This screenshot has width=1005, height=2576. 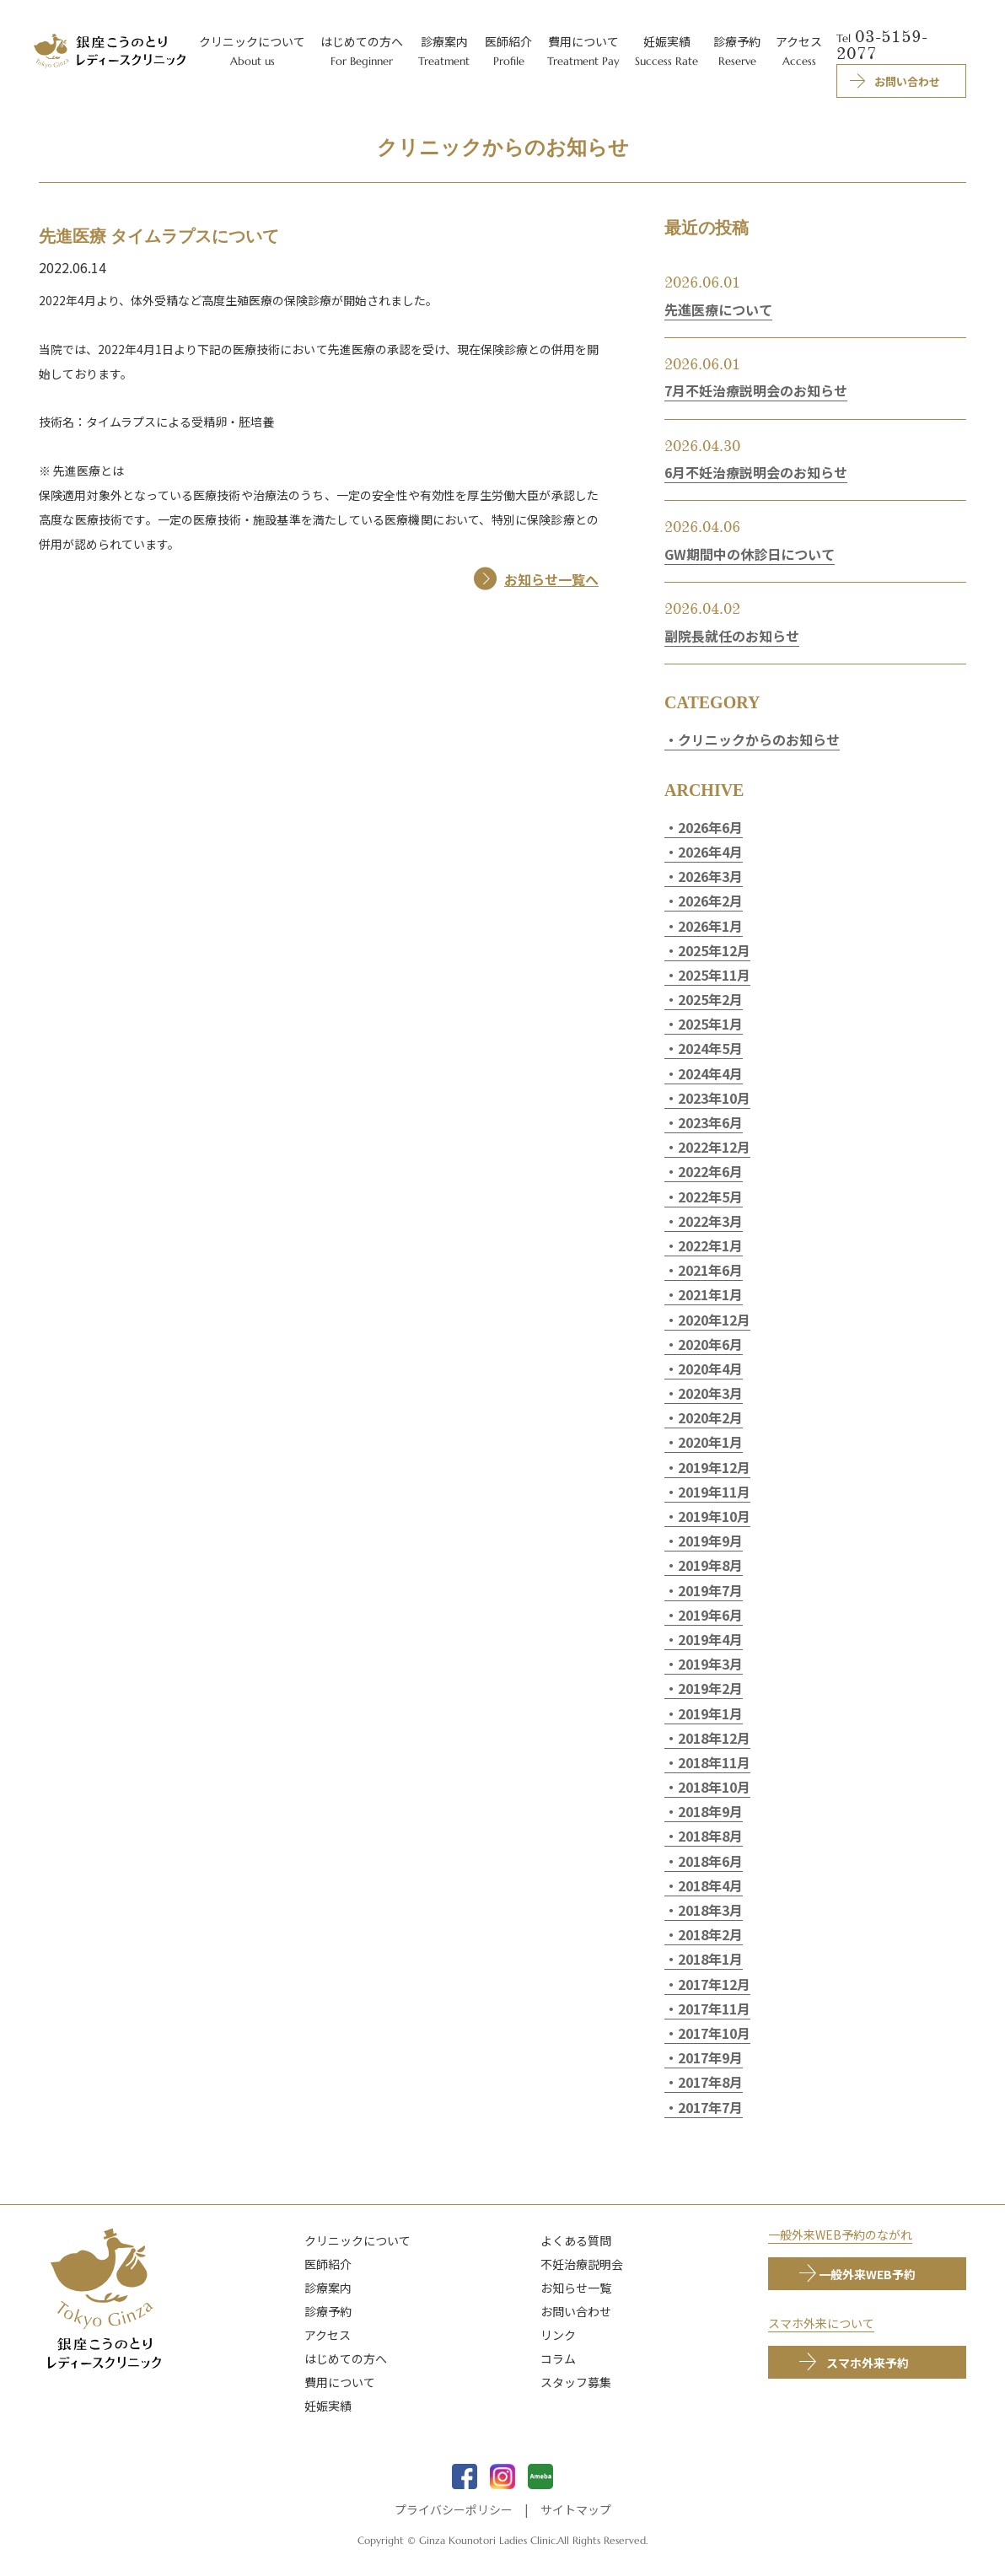 What do you see at coordinates (710, 1959) in the screenshot?
I see `2018年1月` at bounding box center [710, 1959].